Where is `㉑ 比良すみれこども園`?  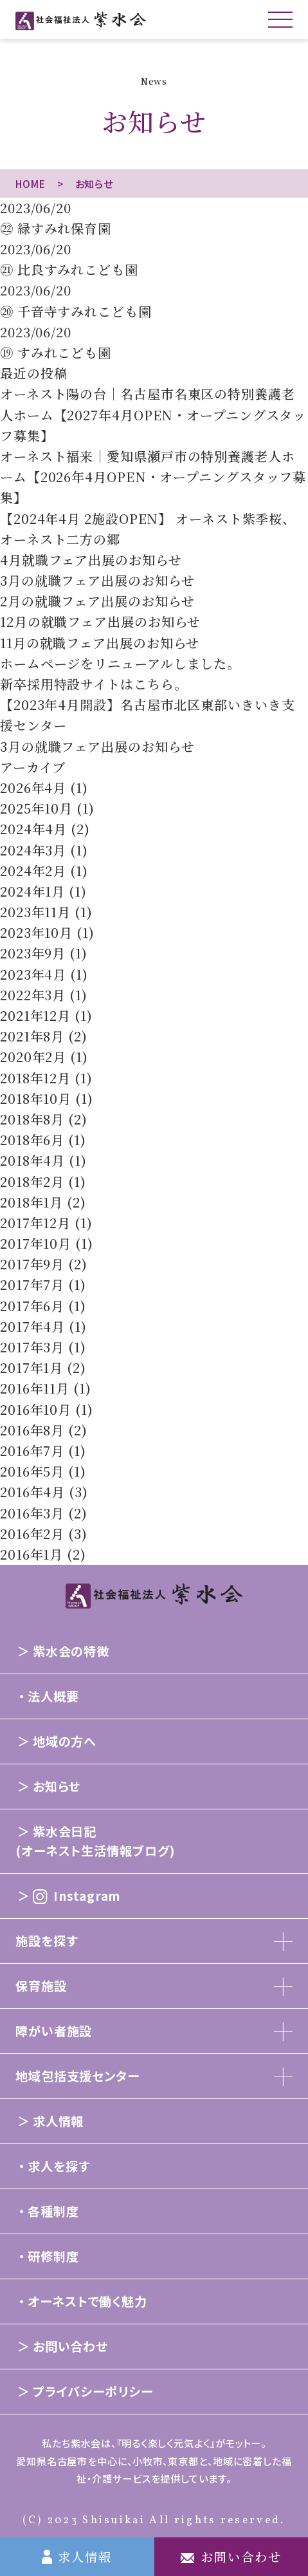 ㉑ 比良すみれこども園 is located at coordinates (69, 269).